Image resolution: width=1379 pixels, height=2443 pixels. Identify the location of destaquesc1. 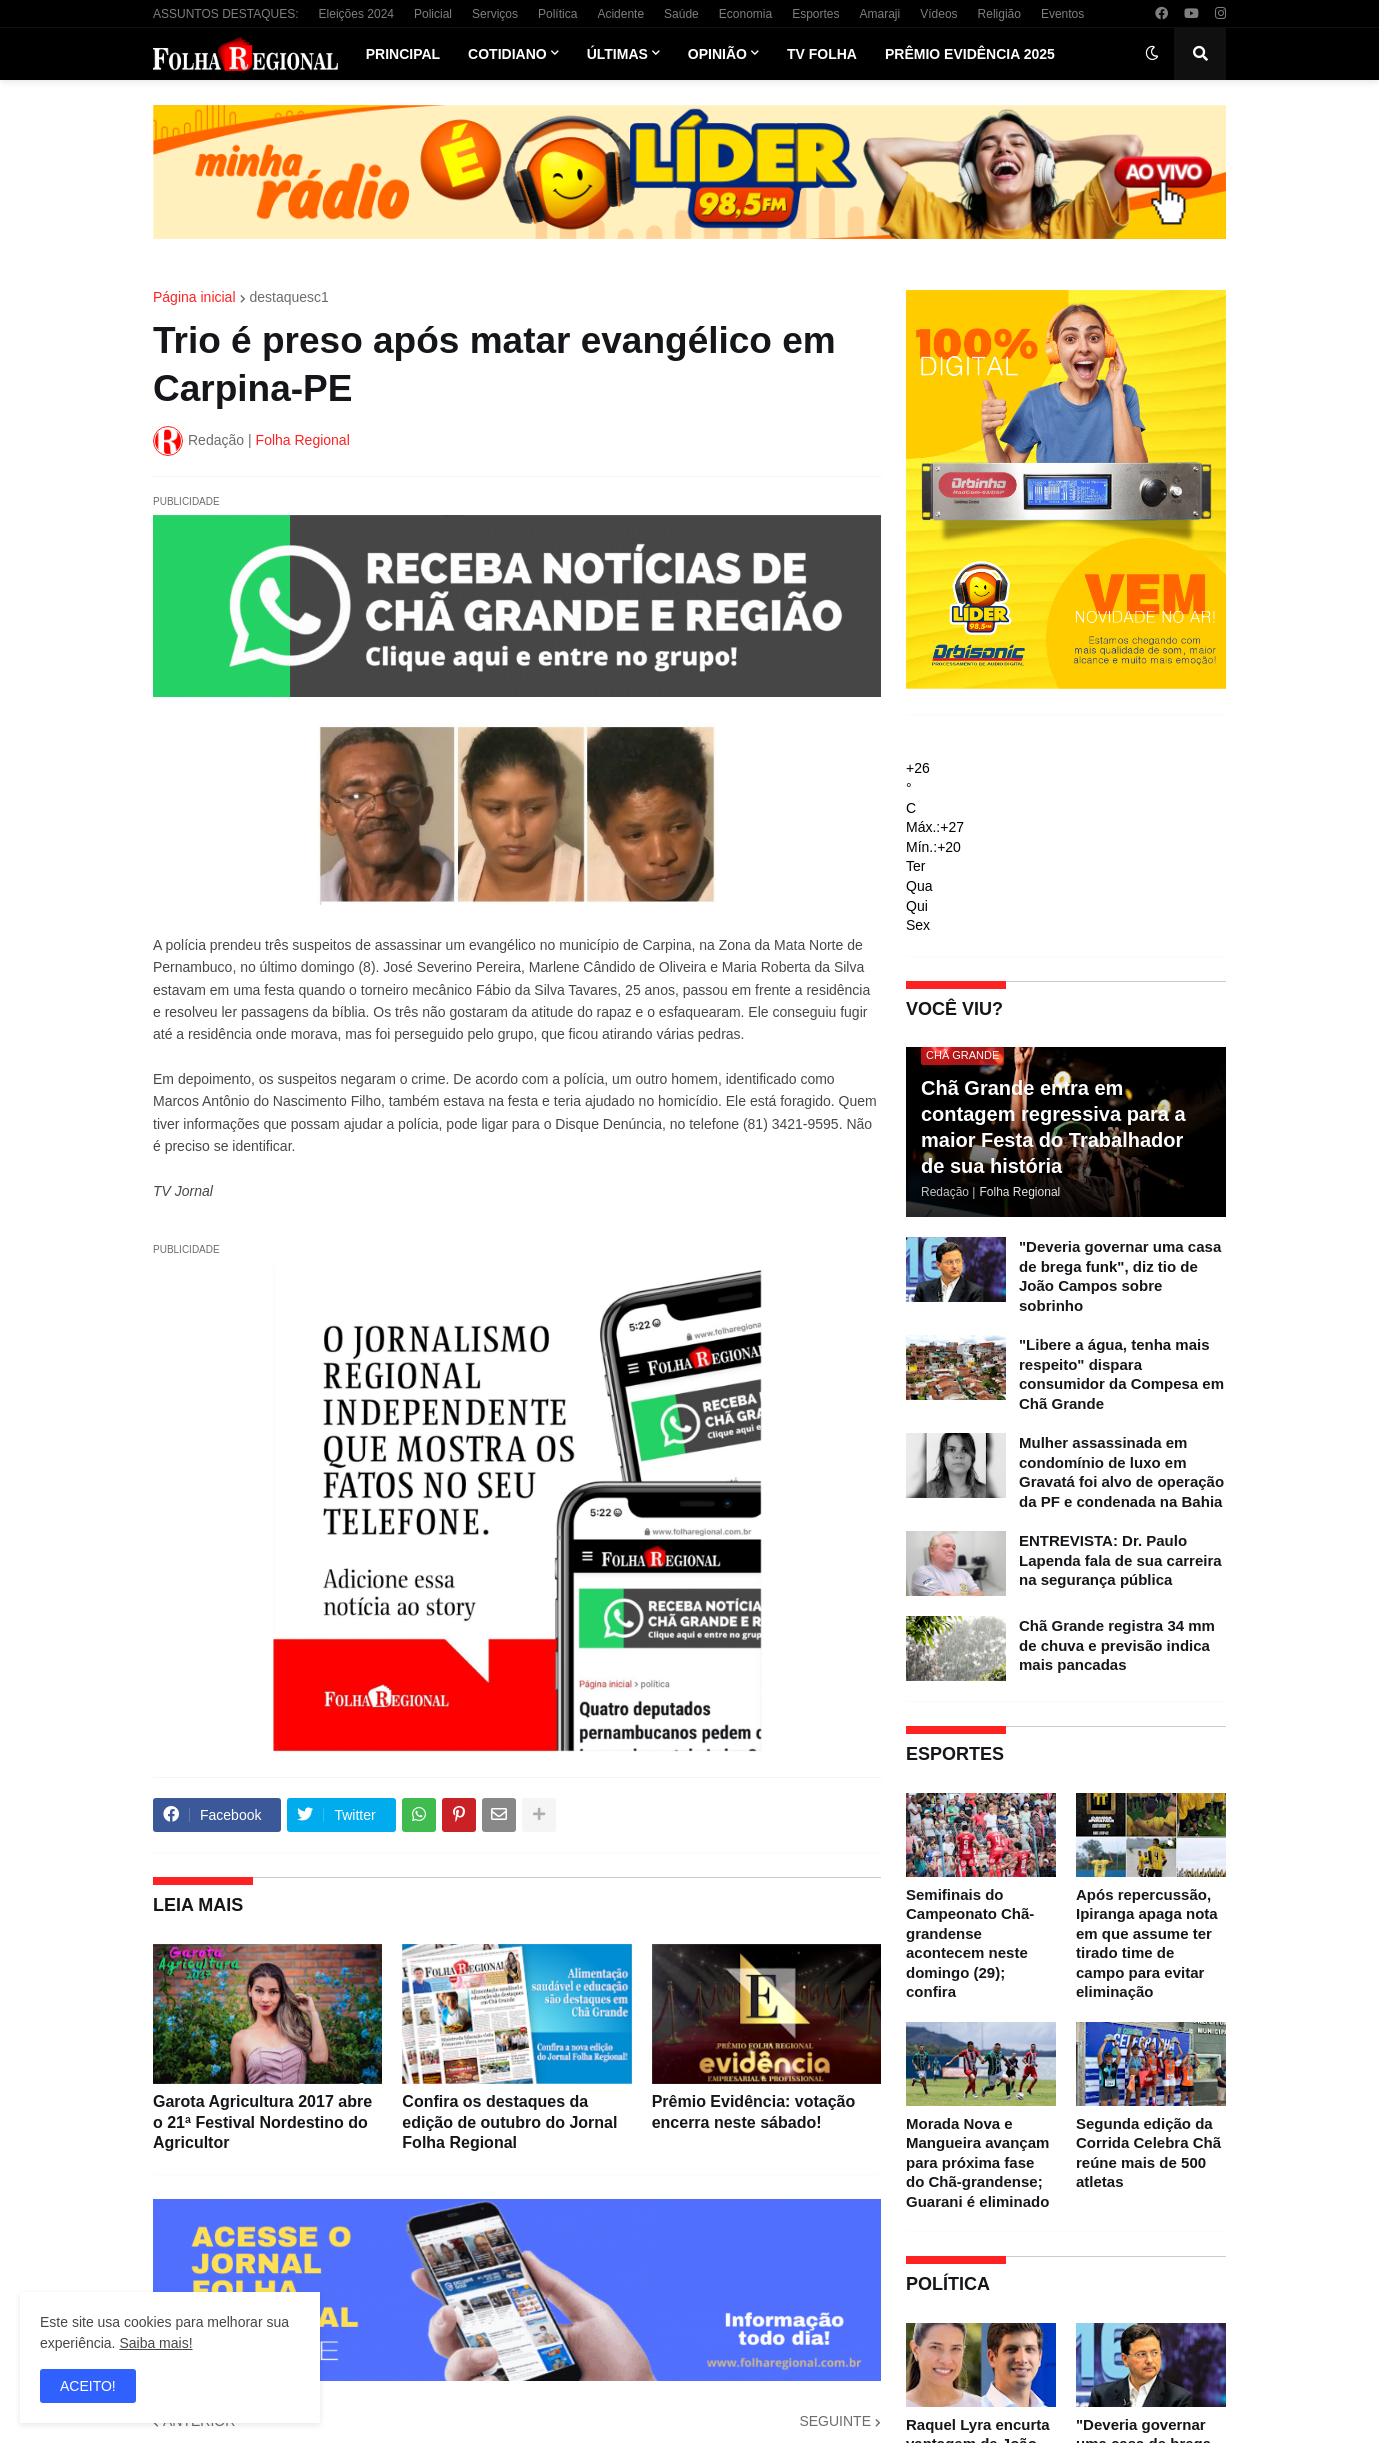
(289, 297).